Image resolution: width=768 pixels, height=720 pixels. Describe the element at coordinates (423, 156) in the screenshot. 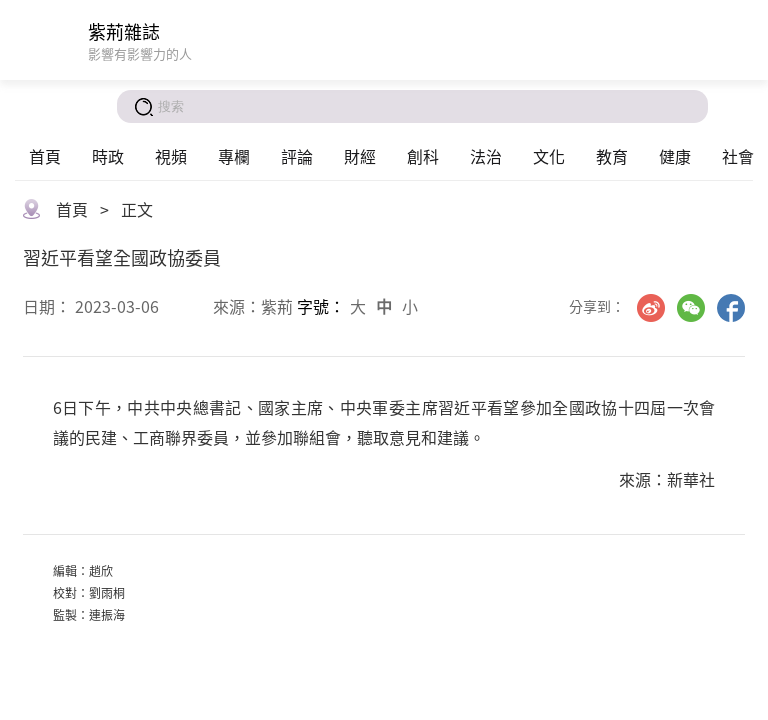

I see `創科` at that location.